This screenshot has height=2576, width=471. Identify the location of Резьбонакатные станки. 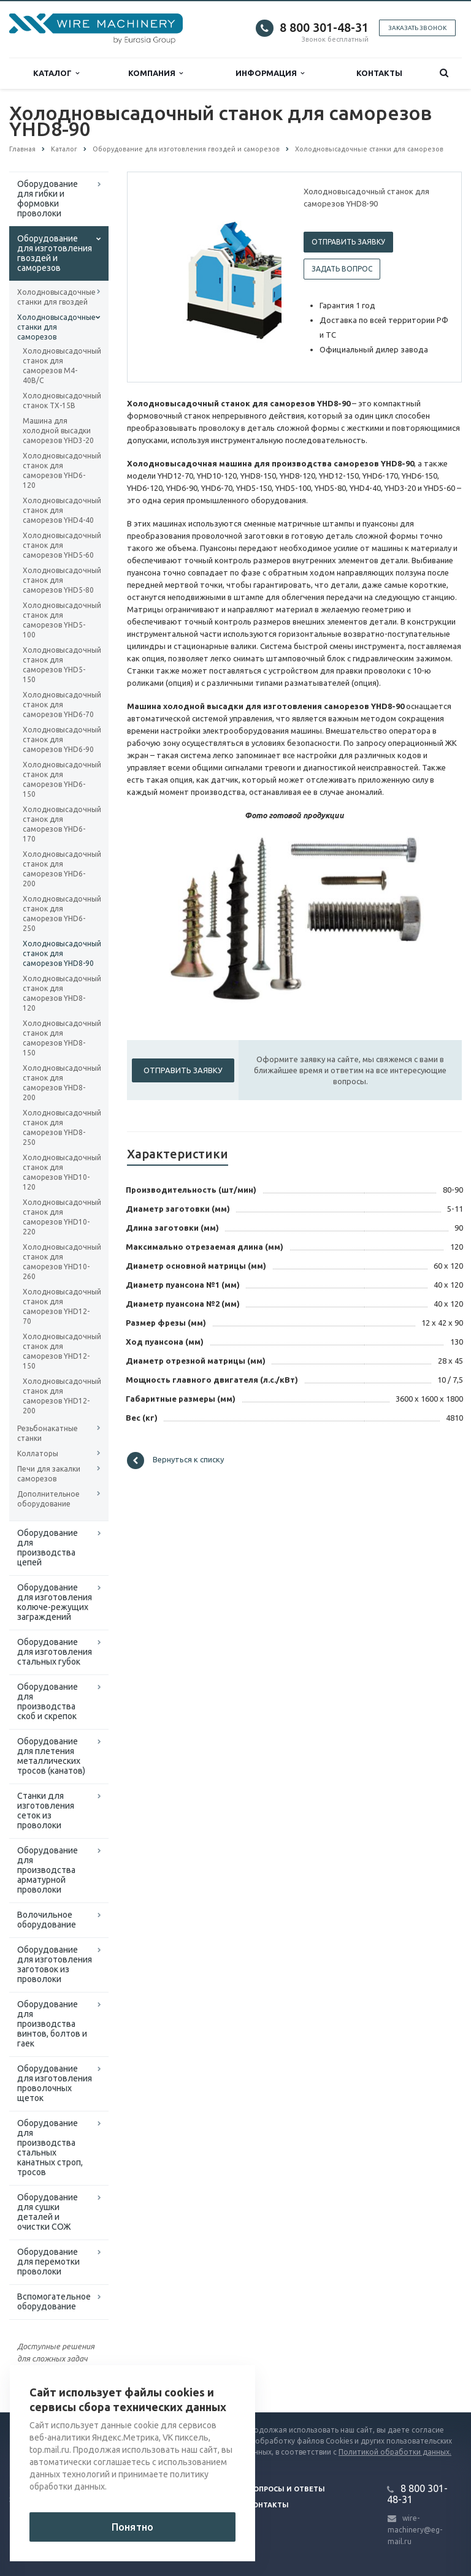
(47, 1433).